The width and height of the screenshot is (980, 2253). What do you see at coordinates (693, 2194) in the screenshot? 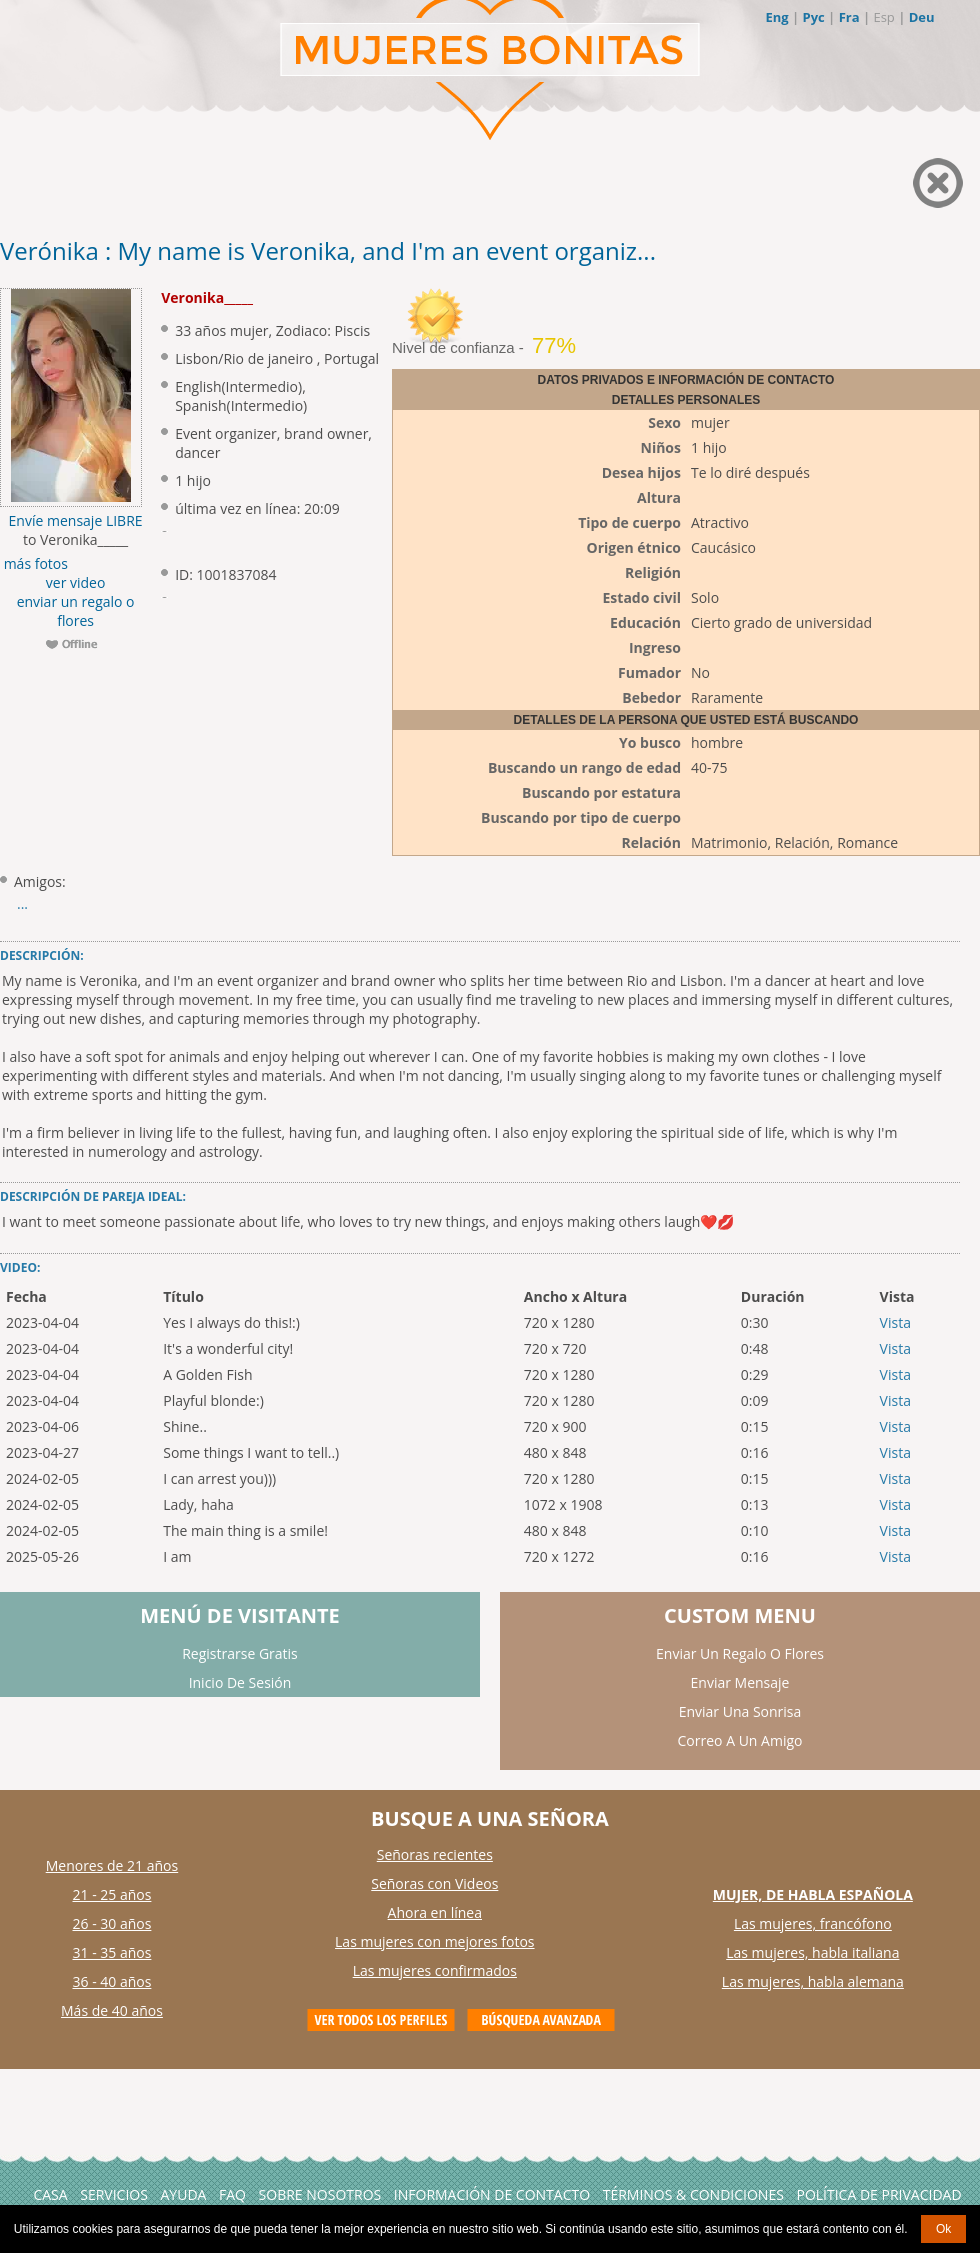
I see `Términos & Condiciones` at bounding box center [693, 2194].